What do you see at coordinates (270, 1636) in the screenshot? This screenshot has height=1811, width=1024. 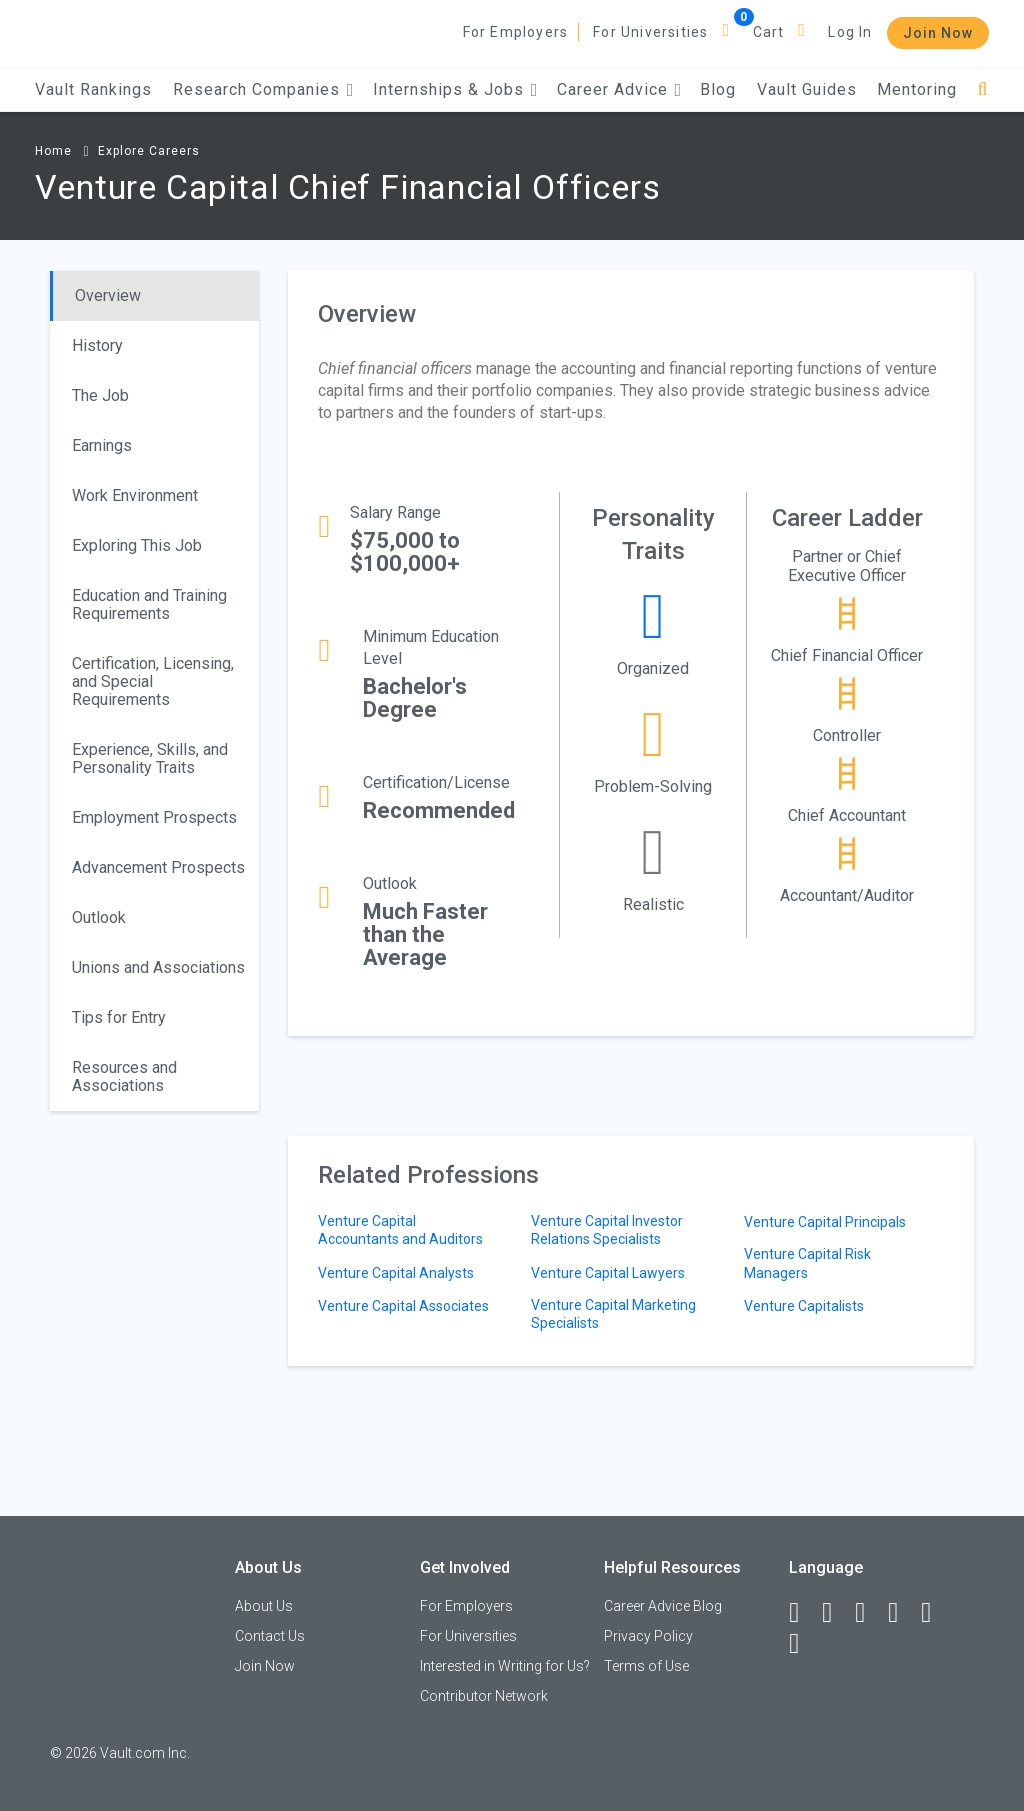 I see `Contact Us` at bounding box center [270, 1636].